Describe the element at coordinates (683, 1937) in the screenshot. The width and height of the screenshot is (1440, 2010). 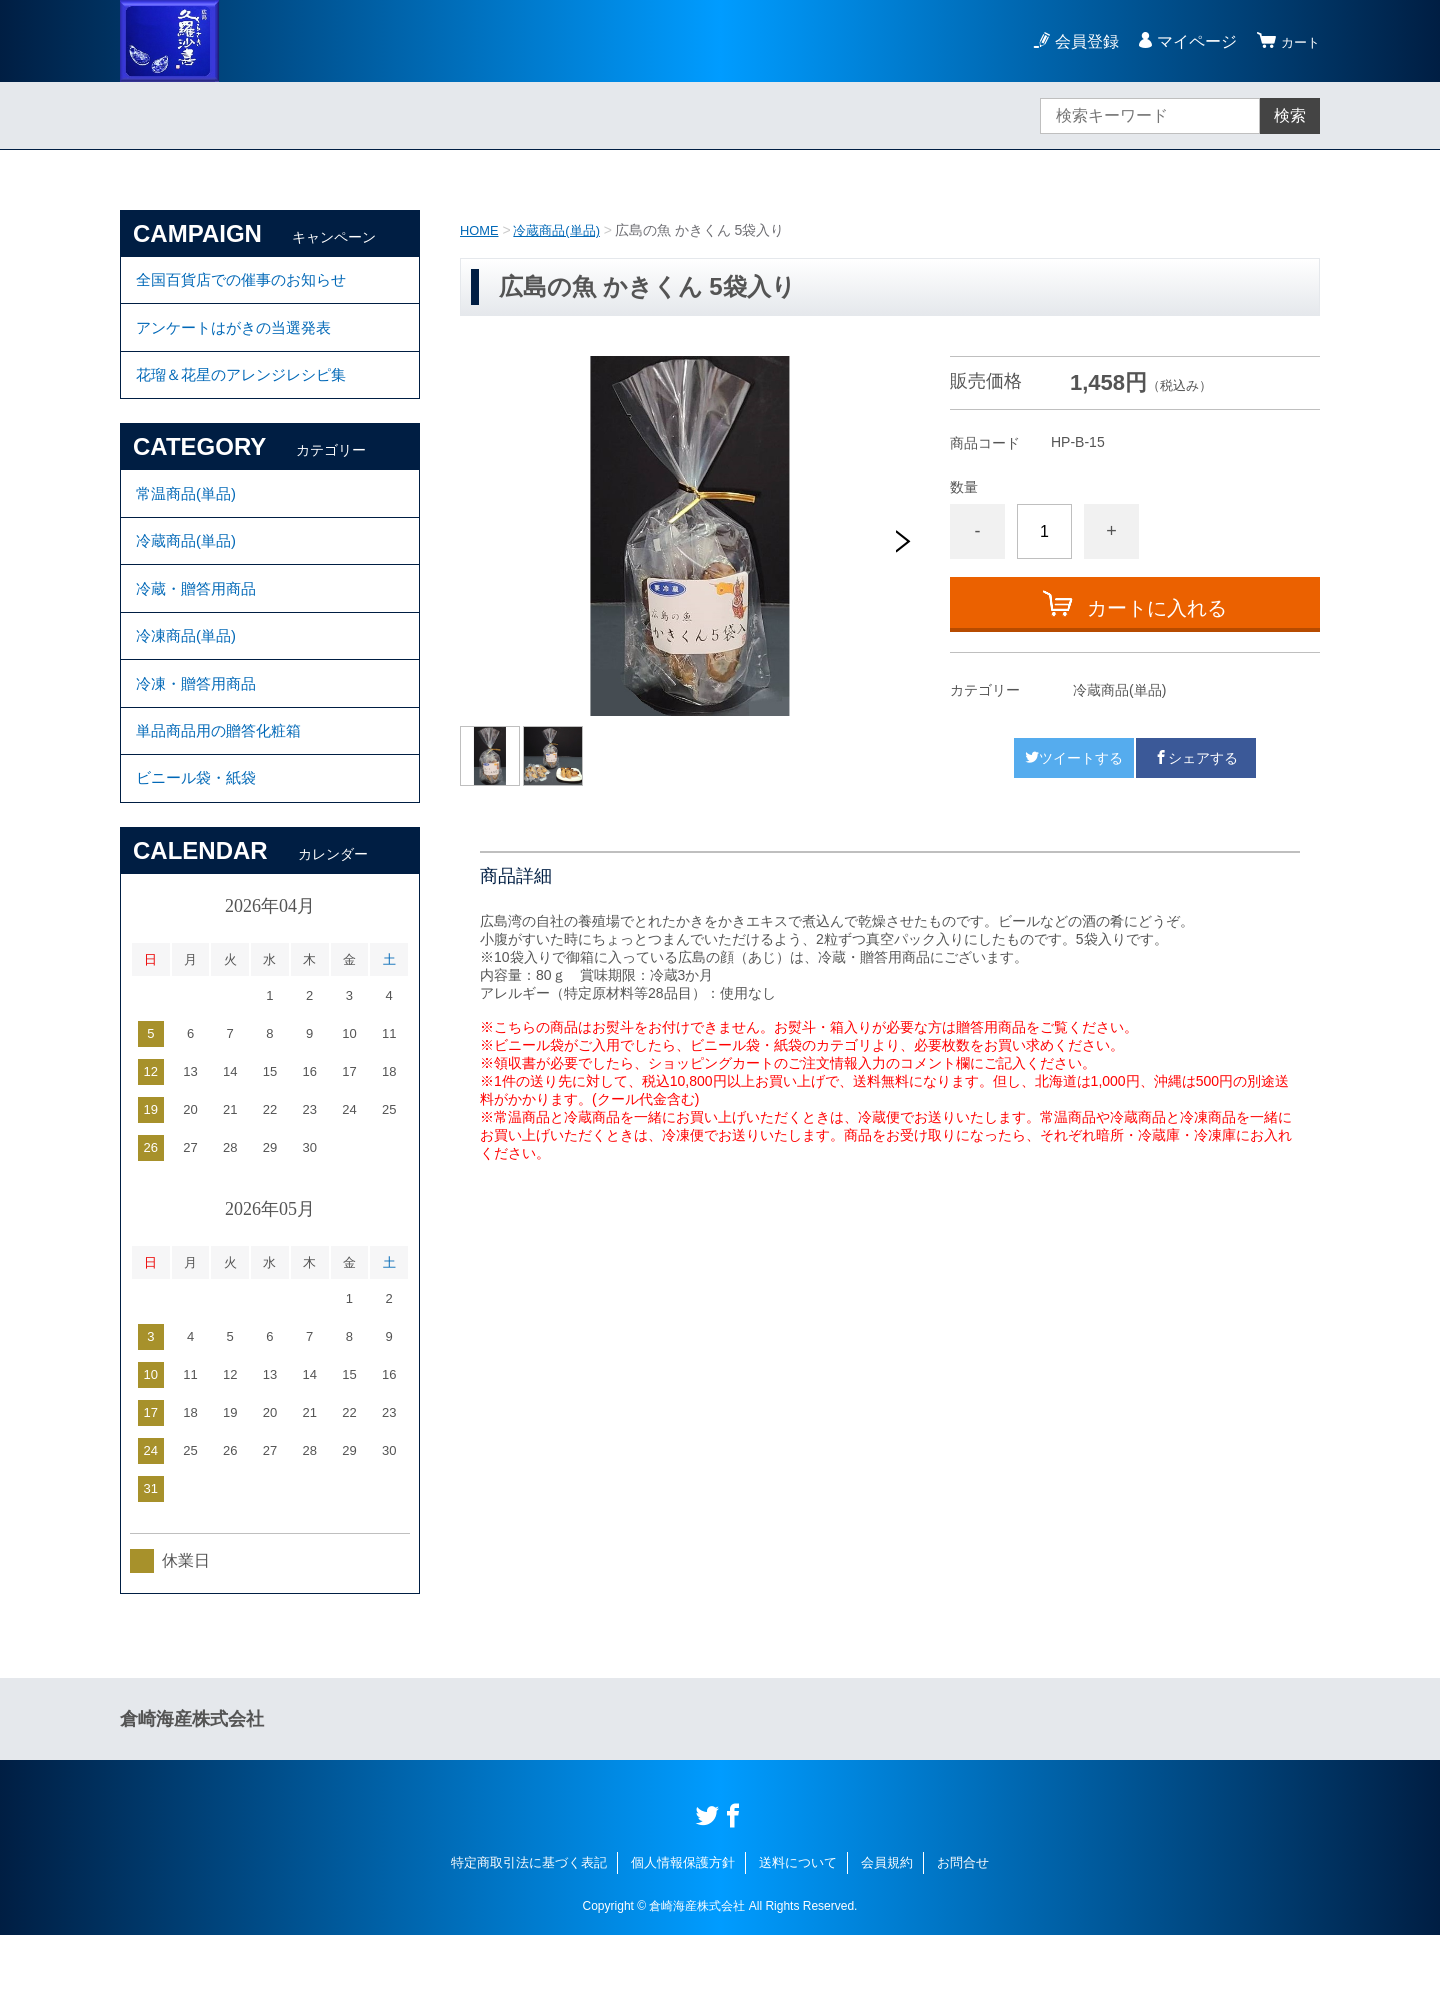
I see `個人情報保護方針` at that location.